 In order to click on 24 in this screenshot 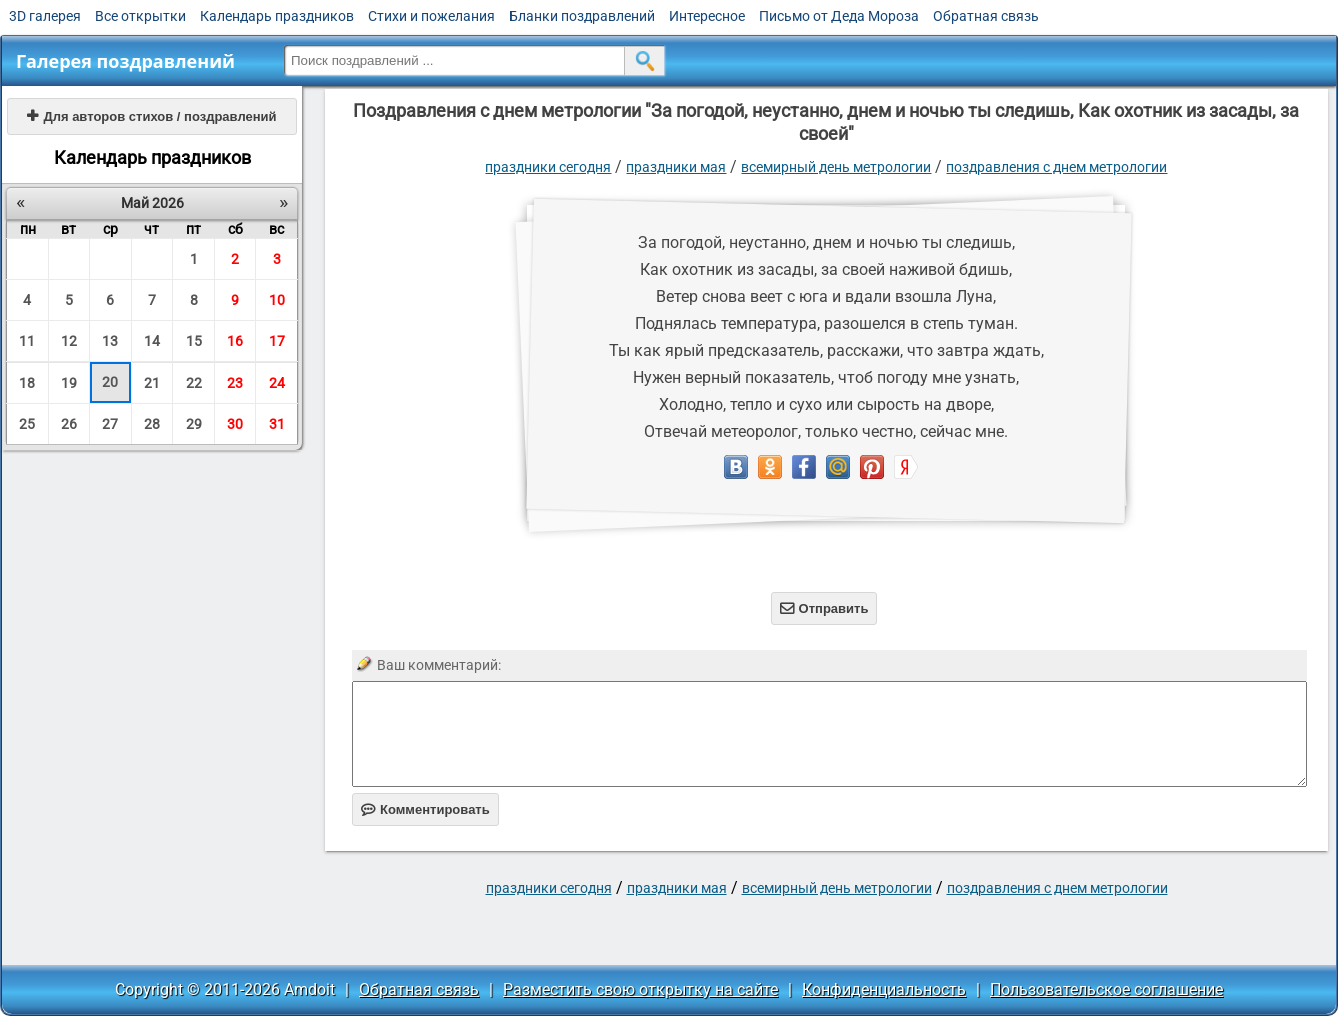, I will do `click(277, 383)`.